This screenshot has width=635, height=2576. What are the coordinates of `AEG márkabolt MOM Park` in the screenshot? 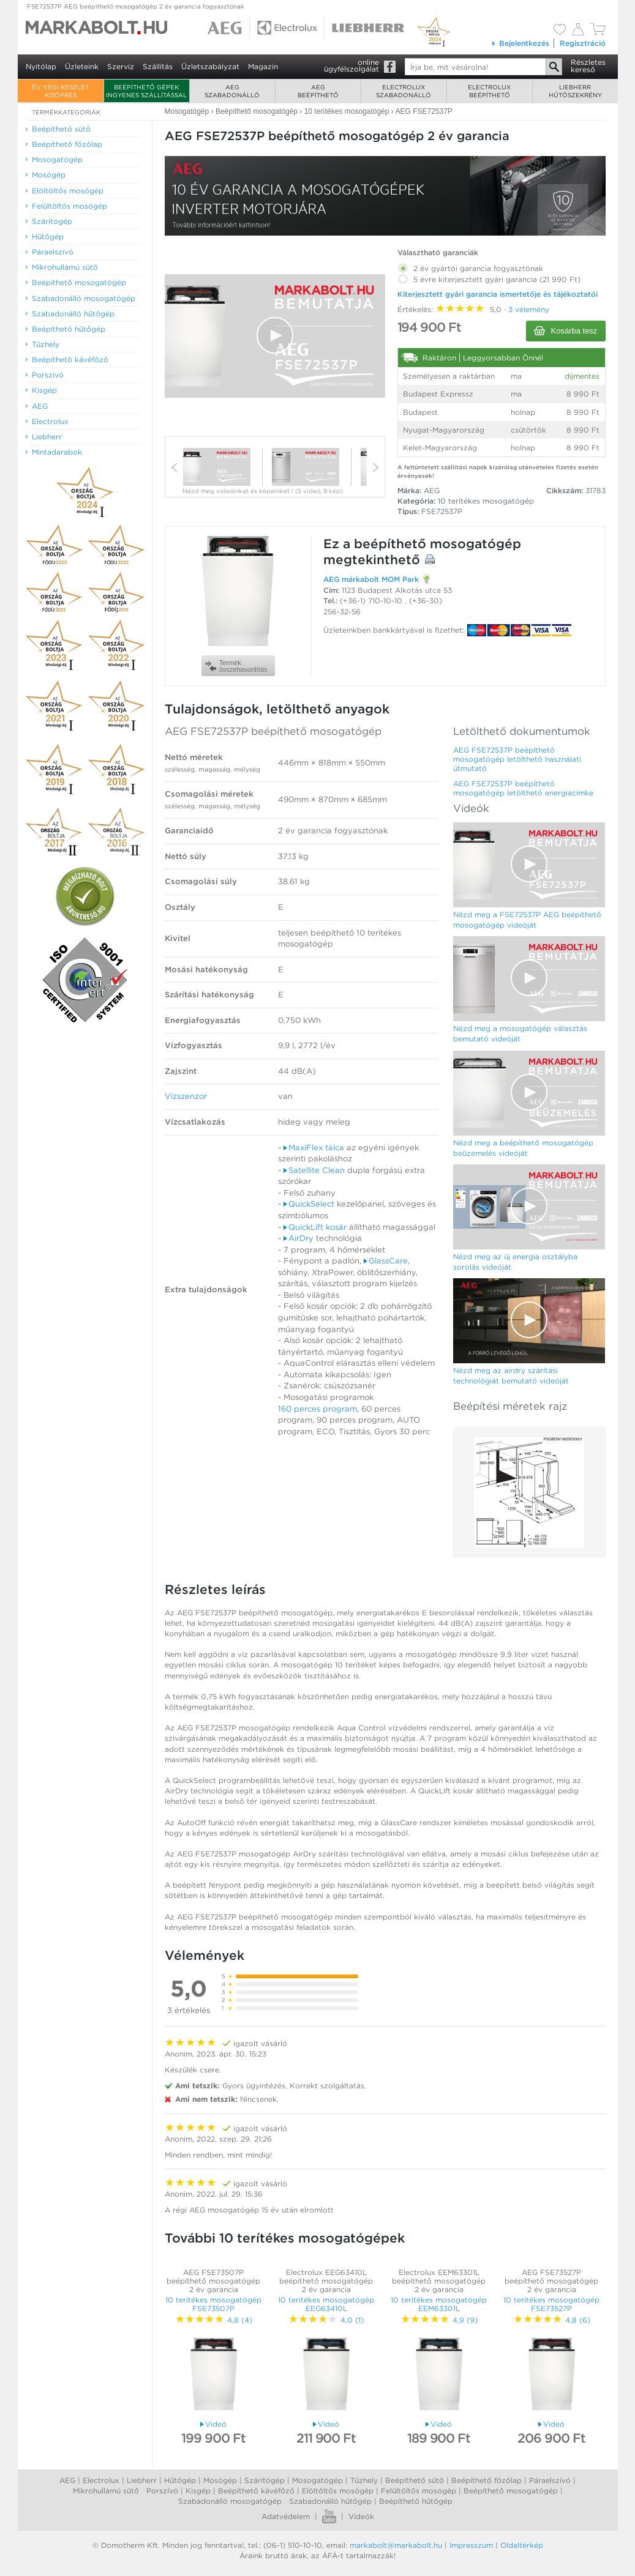 It's located at (371, 579).